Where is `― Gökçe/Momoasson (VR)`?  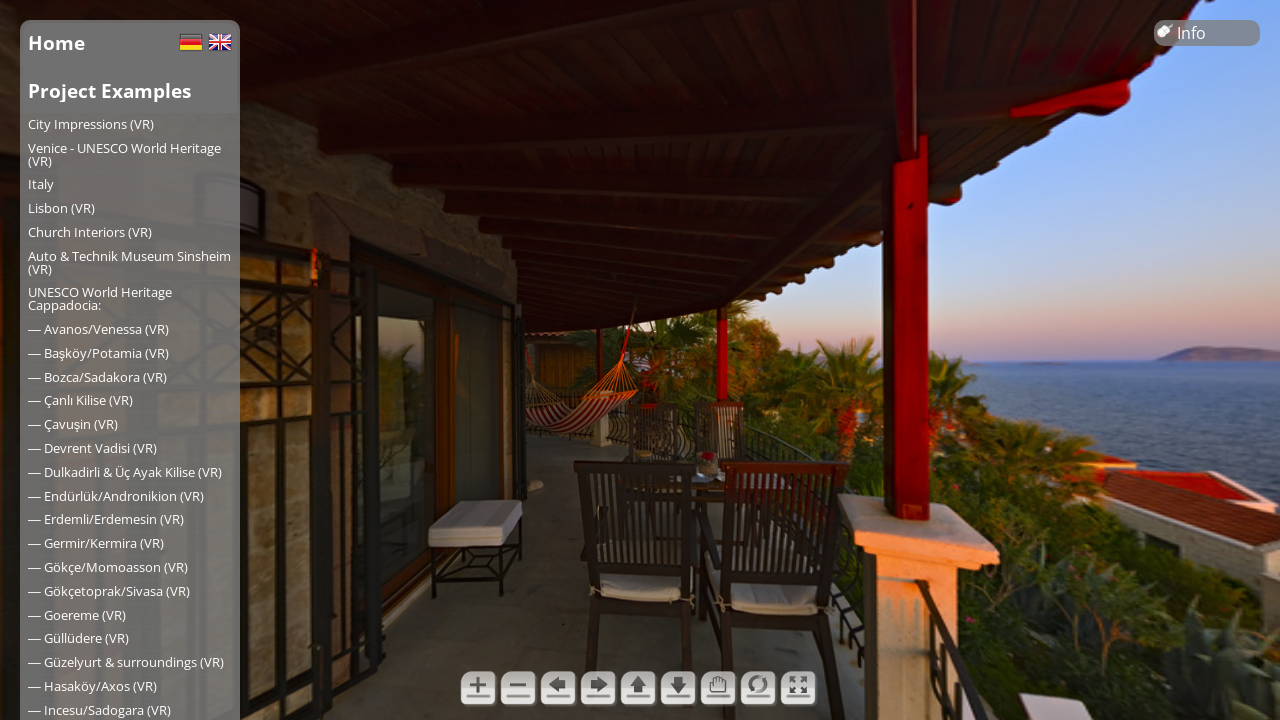 ― Gökçe/Momoasson (VR) is located at coordinates (108, 567).